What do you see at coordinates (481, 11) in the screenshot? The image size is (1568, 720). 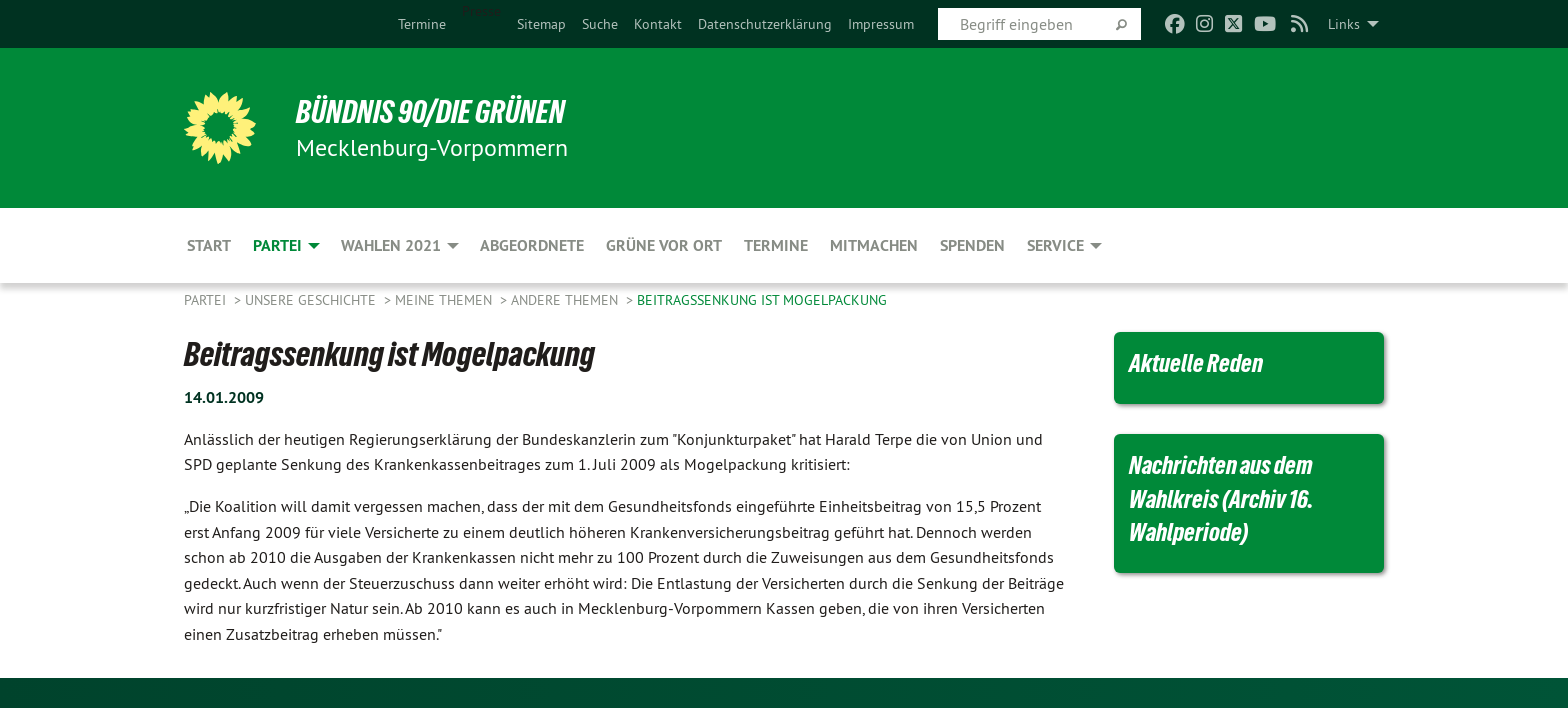 I see `Presse [menuitem]` at bounding box center [481, 11].